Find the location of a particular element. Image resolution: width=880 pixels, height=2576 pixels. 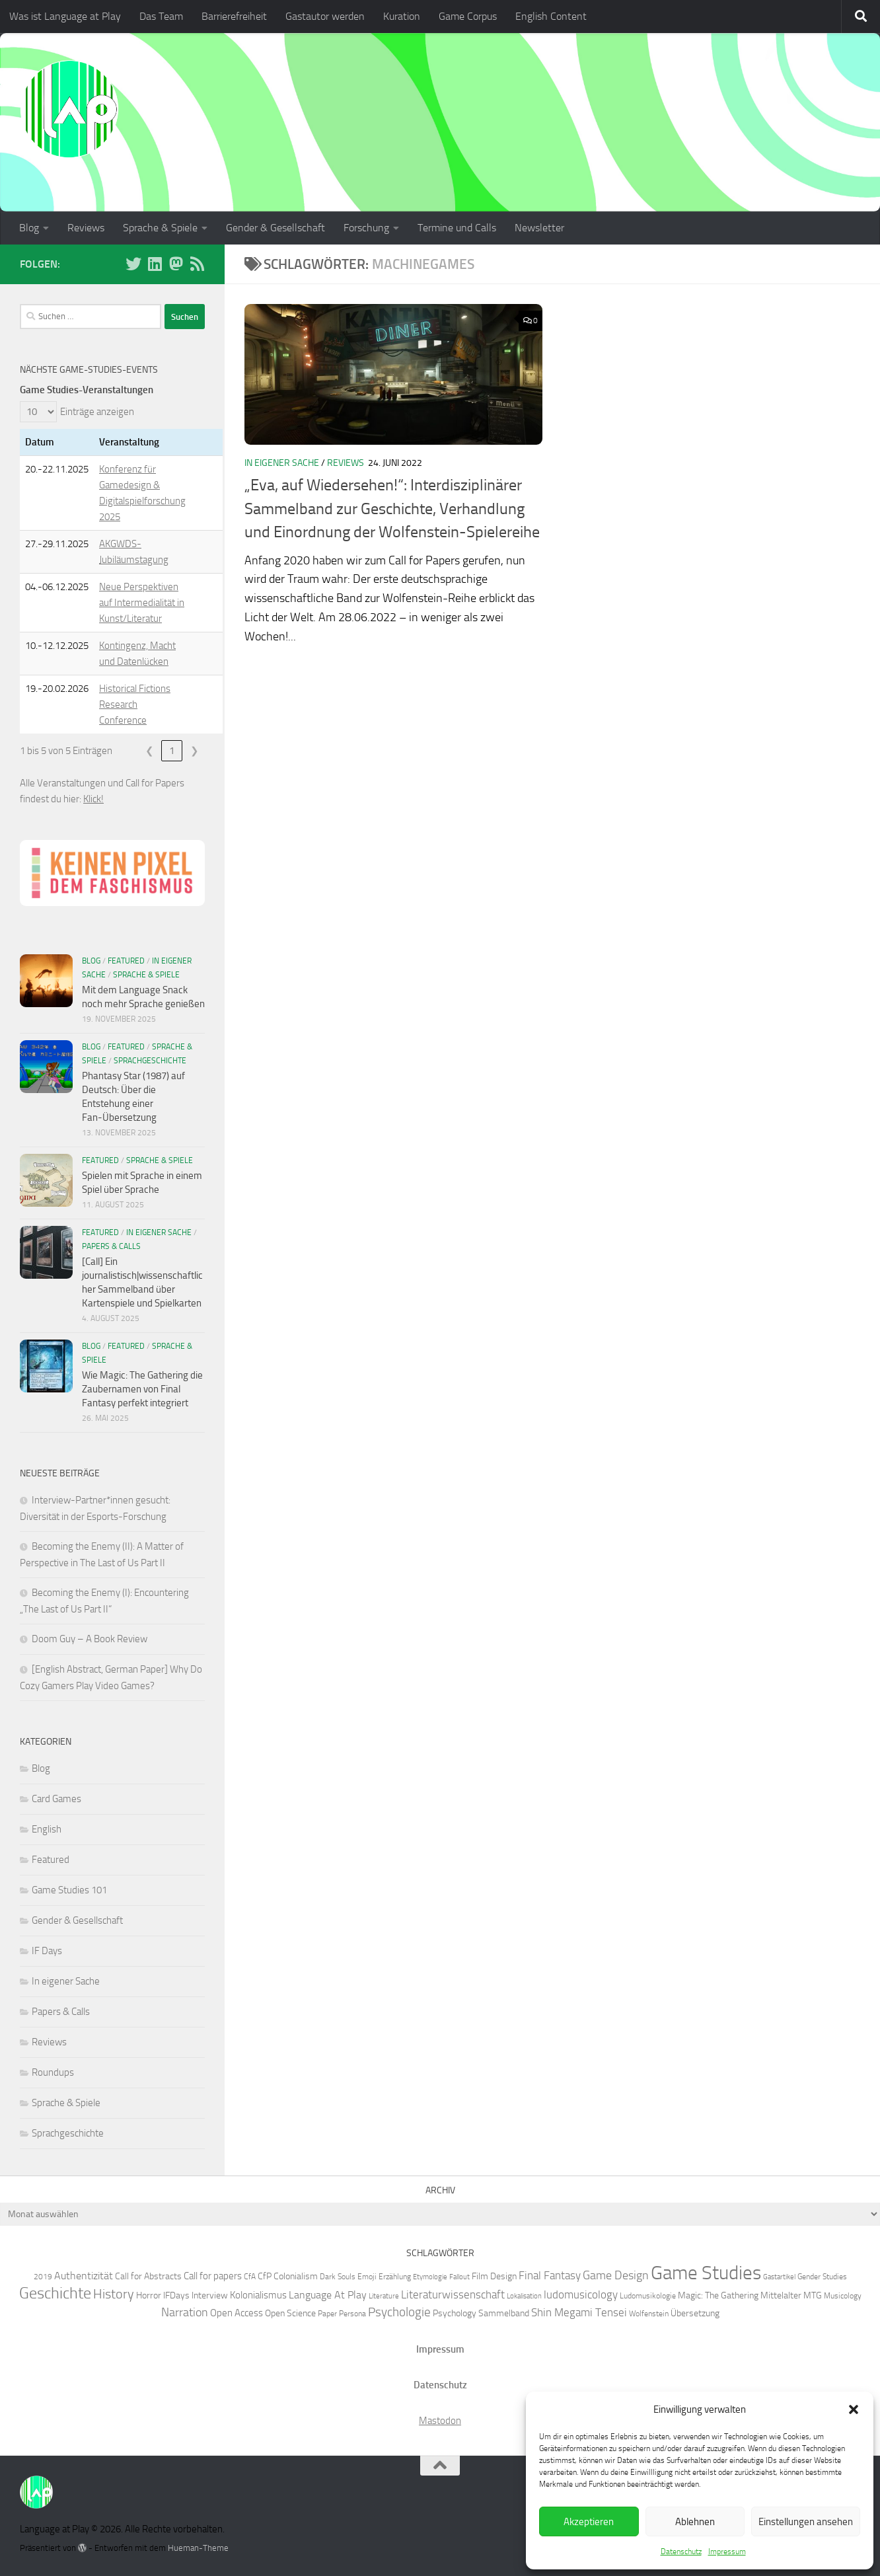

Persona [Persona (6 Einträge)] is located at coordinates (352, 2313).